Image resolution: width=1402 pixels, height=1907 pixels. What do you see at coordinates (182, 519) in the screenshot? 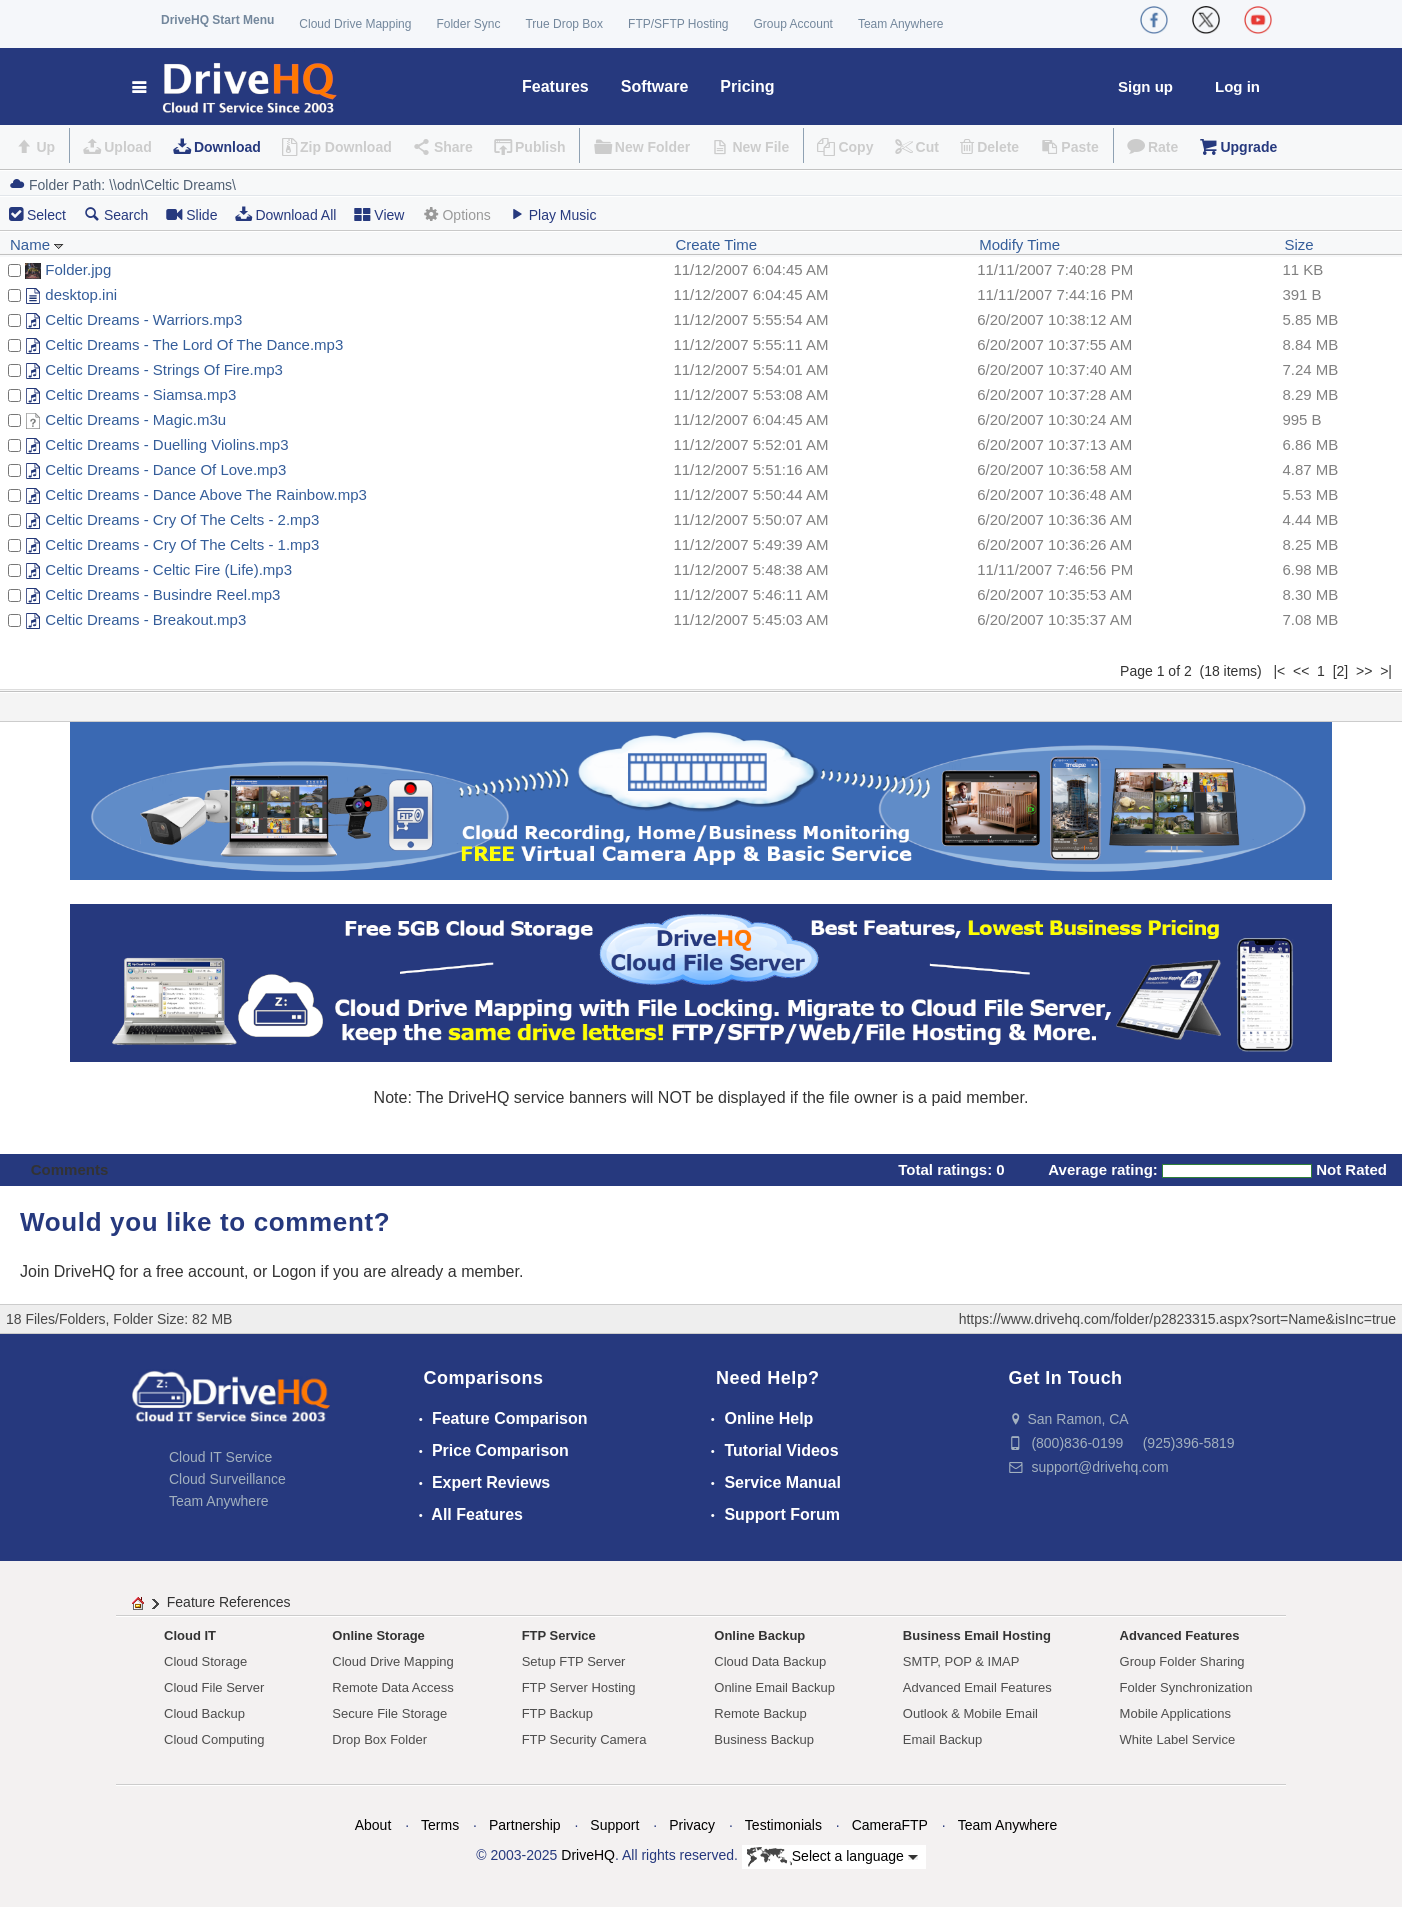
I see `Celtic Dreams - Cry Of The Celts - 2.mp3` at bounding box center [182, 519].